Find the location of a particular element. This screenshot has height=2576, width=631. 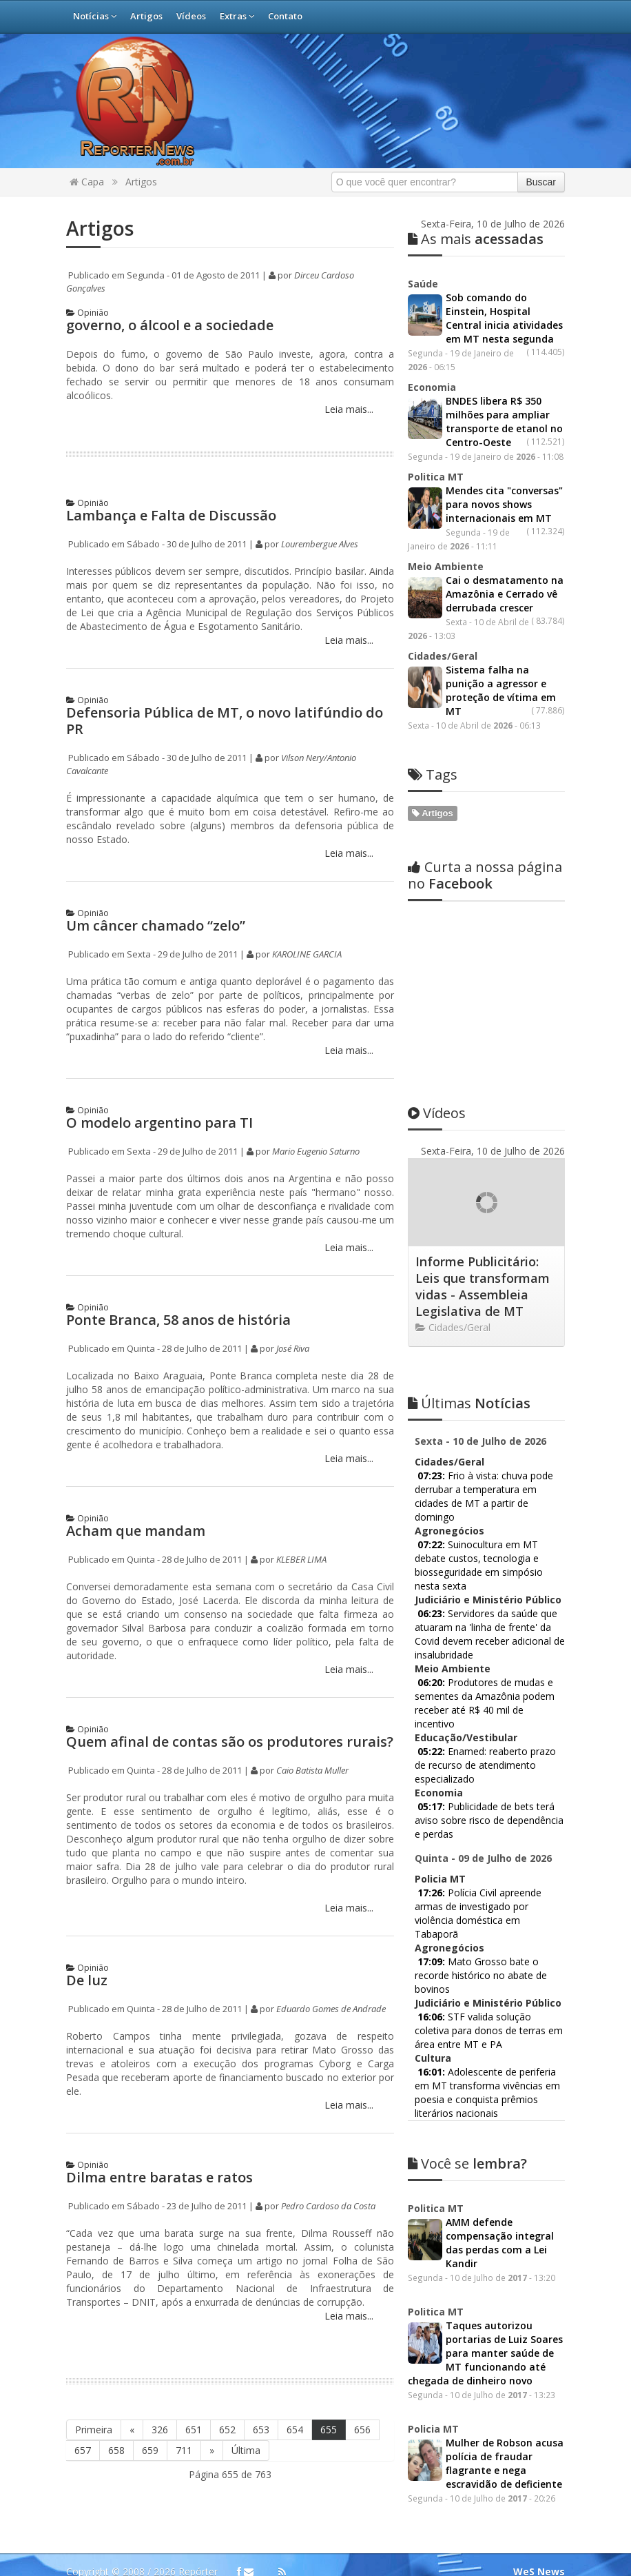

Notícias is located at coordinates (94, 16).